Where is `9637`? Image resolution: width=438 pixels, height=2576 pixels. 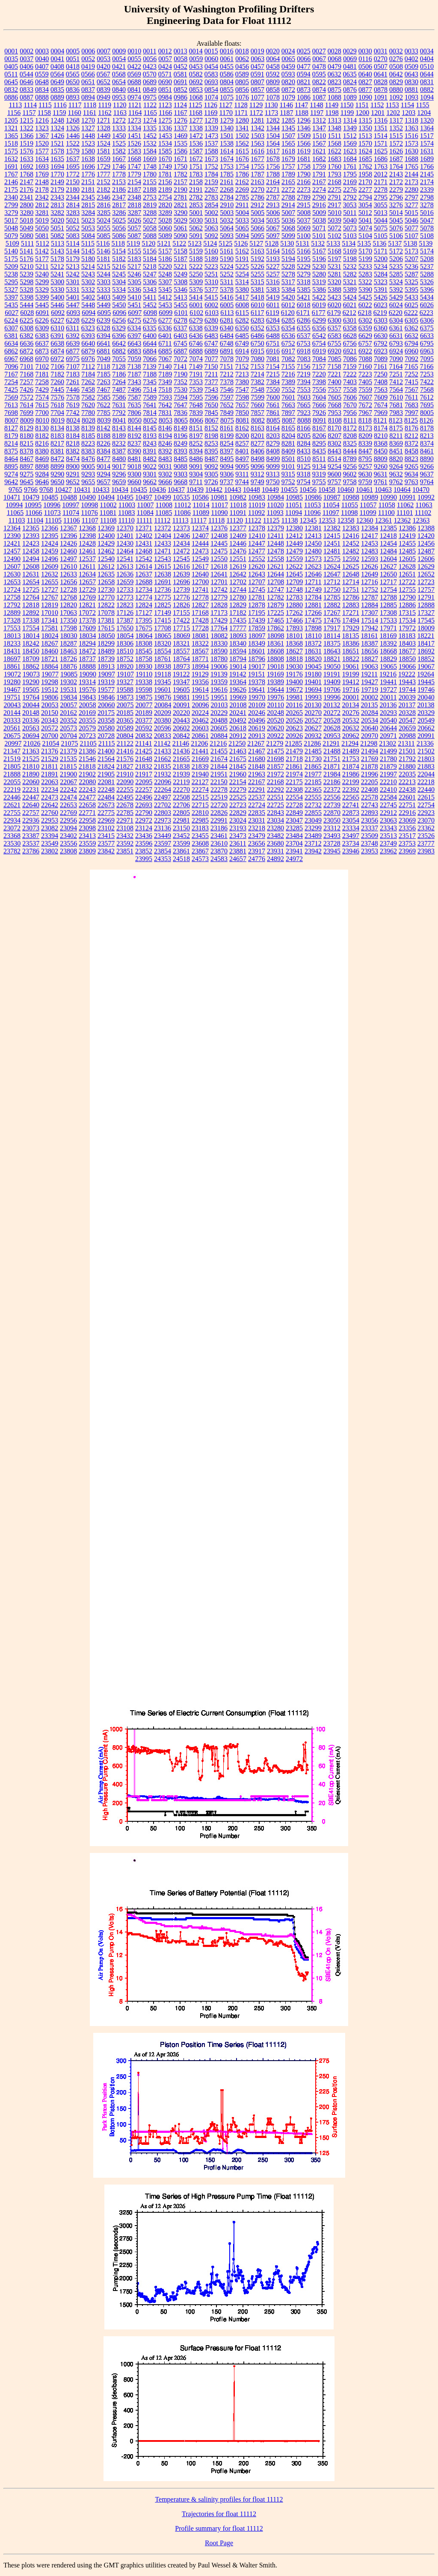
9637 is located at coordinates (427, 474).